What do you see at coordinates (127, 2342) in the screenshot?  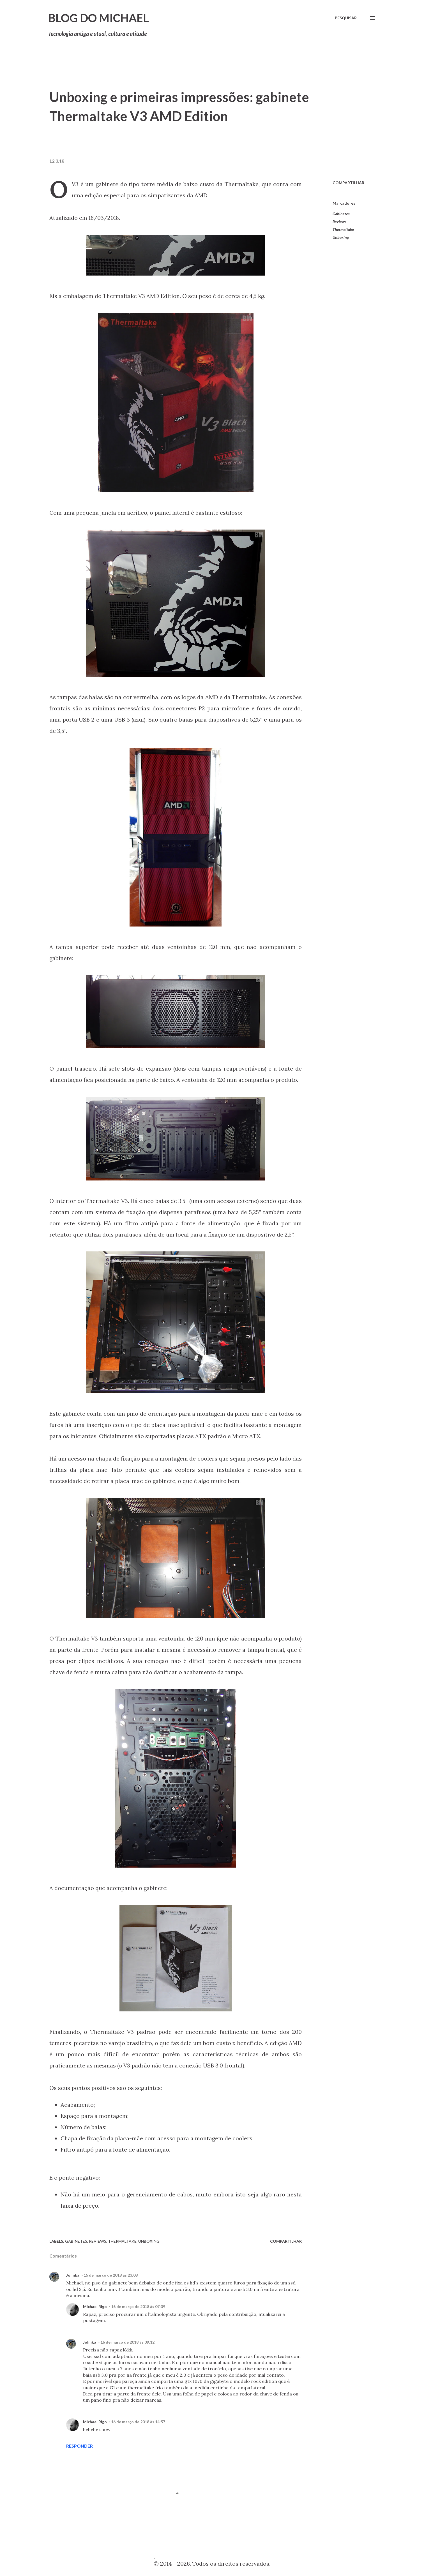 I see `16 de março de 2018 às 09:12` at bounding box center [127, 2342].